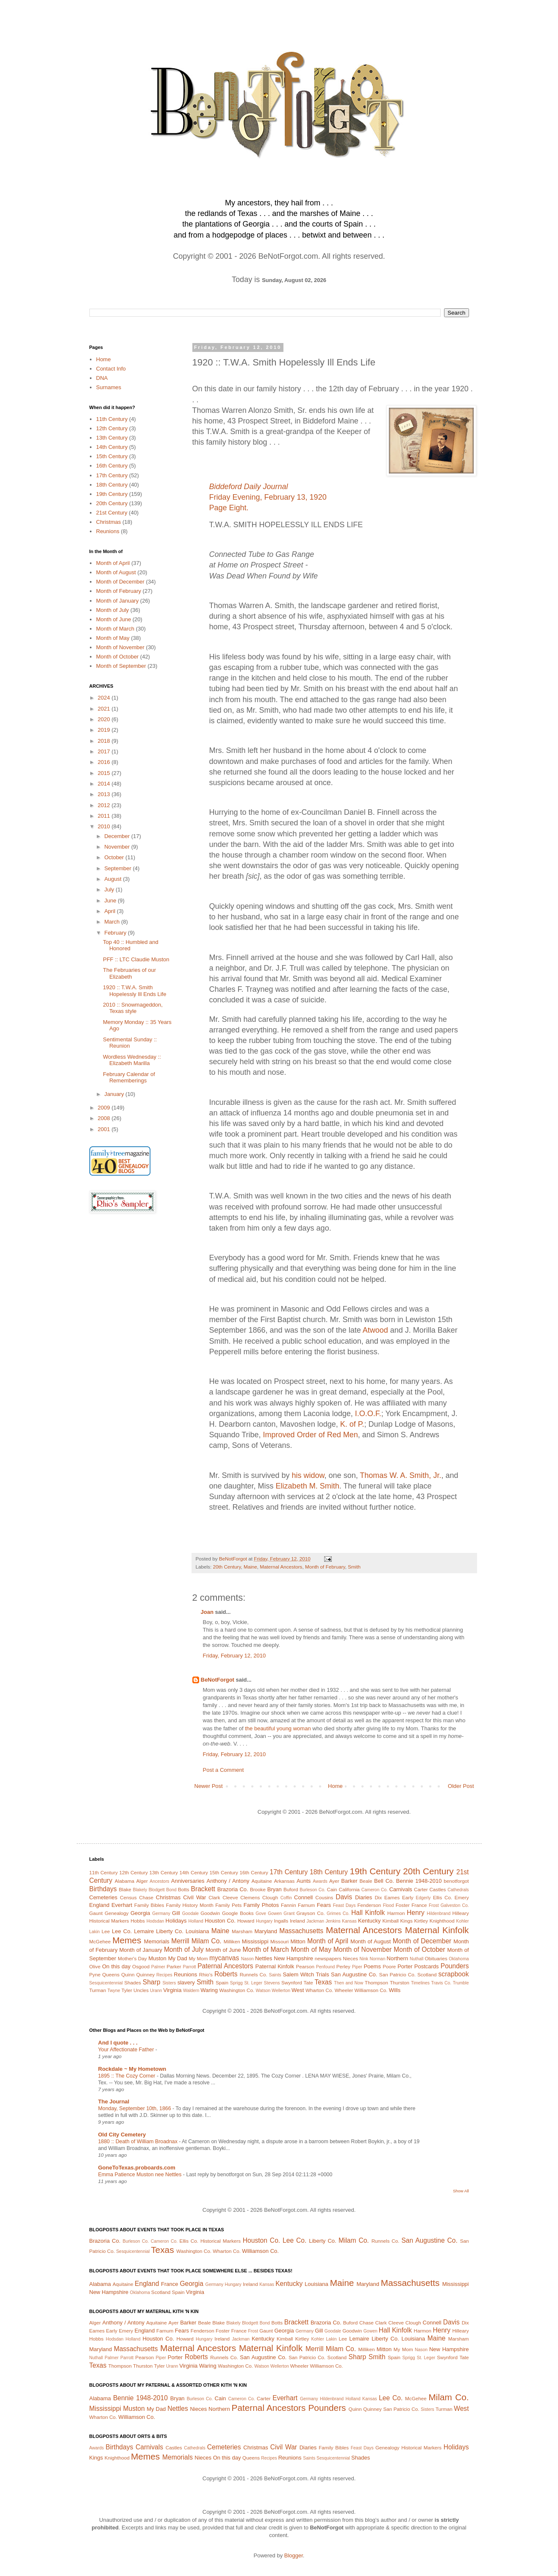 This screenshot has width=558, height=2576. Describe the element at coordinates (420, 1983) in the screenshot. I see `Timelines` at that location.